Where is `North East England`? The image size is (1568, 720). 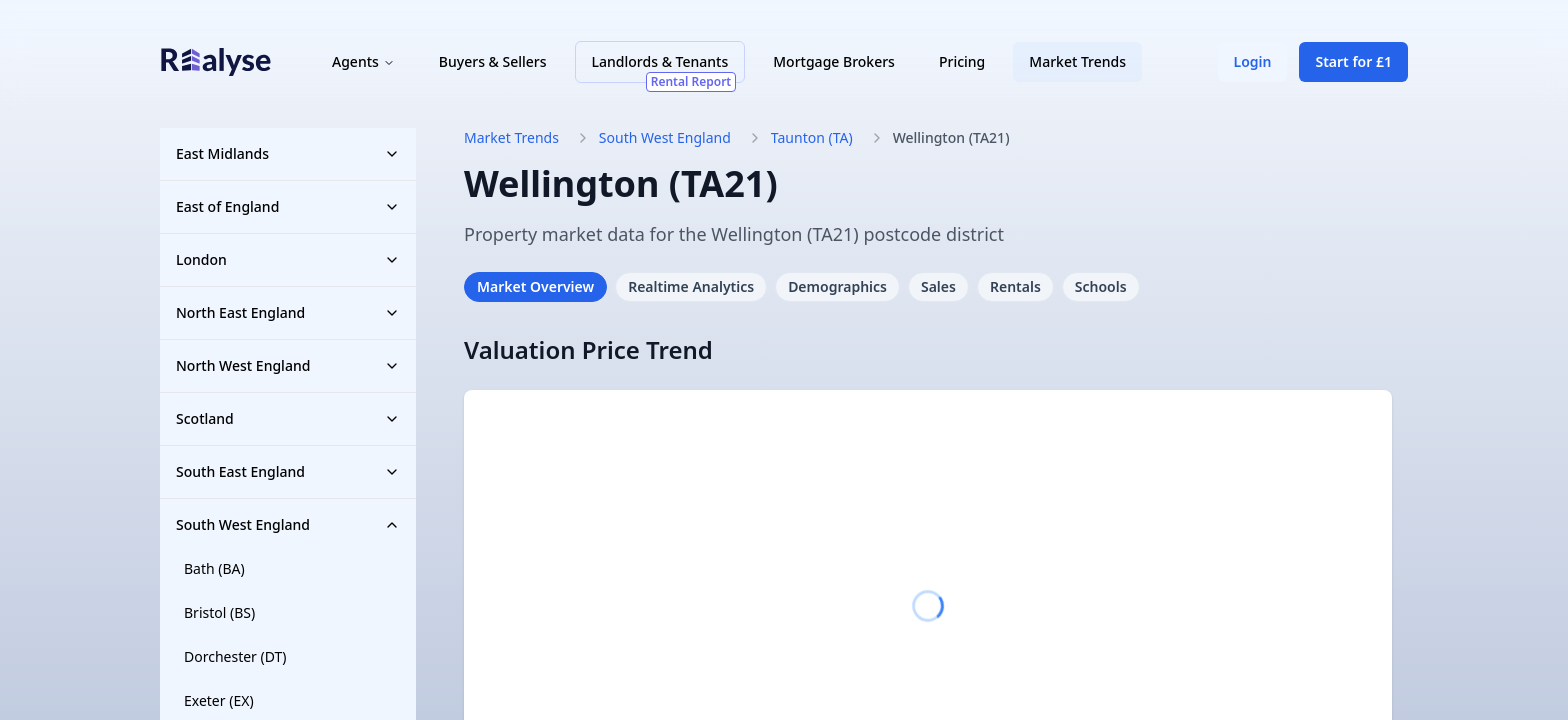 North East England is located at coordinates (288, 312).